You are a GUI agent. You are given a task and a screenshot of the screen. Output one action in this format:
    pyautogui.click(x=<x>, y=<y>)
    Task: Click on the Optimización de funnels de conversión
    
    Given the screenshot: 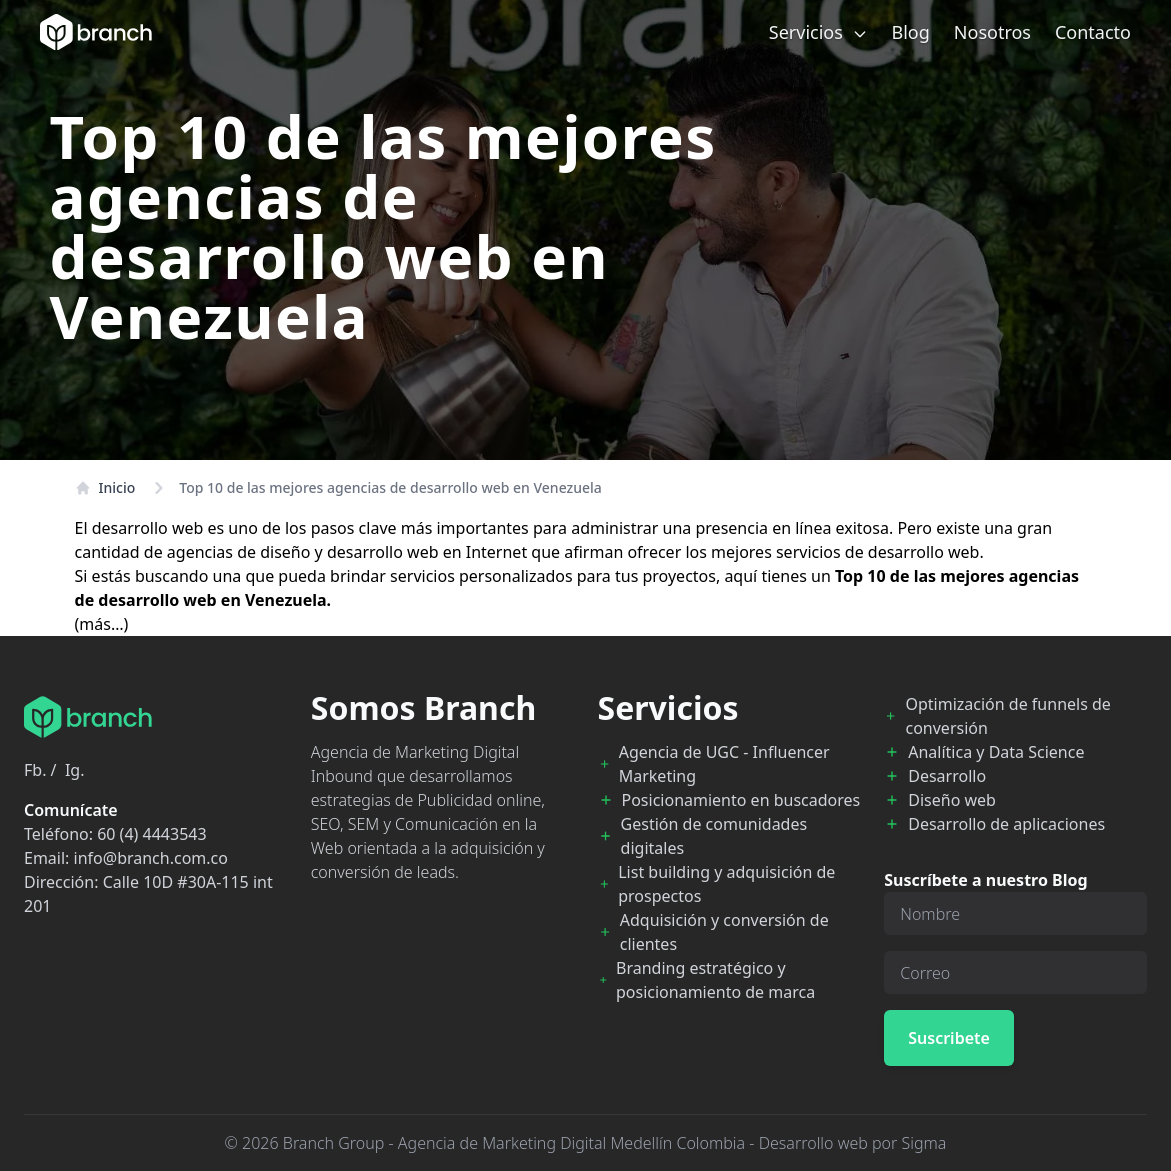 What is the action you would take?
    pyautogui.click(x=1007, y=716)
    